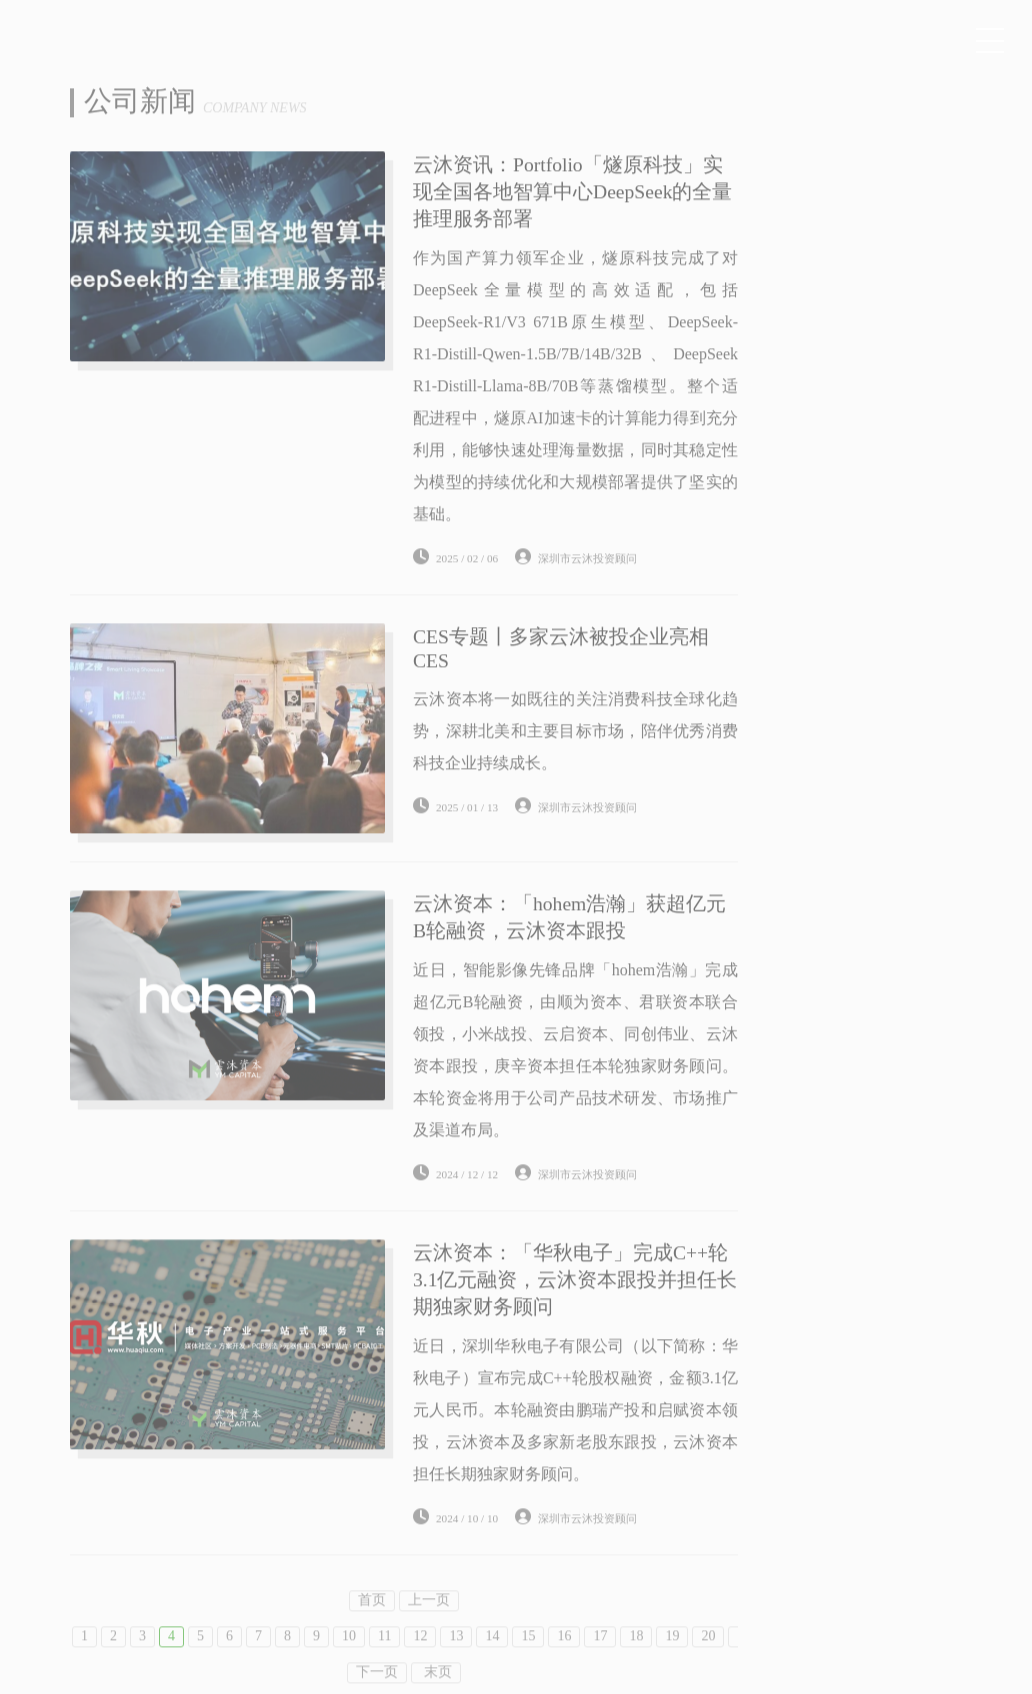 Image resolution: width=1032 pixels, height=1694 pixels. I want to click on 14, so click(492, 1654).